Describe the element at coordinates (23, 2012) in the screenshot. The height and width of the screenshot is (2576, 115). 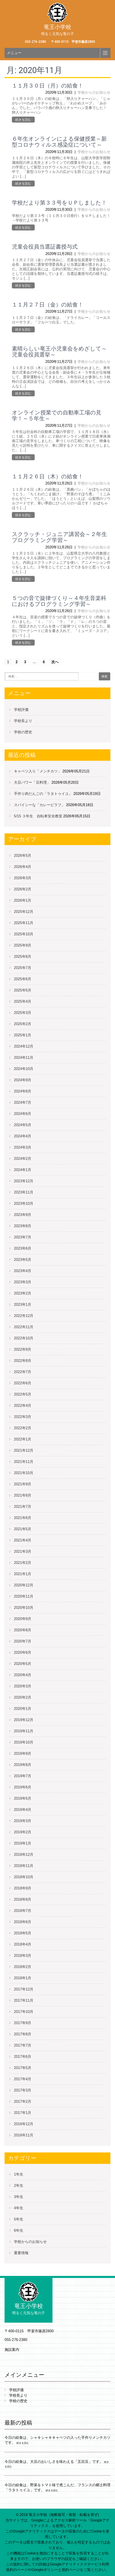
I see `2017年10月` at that location.